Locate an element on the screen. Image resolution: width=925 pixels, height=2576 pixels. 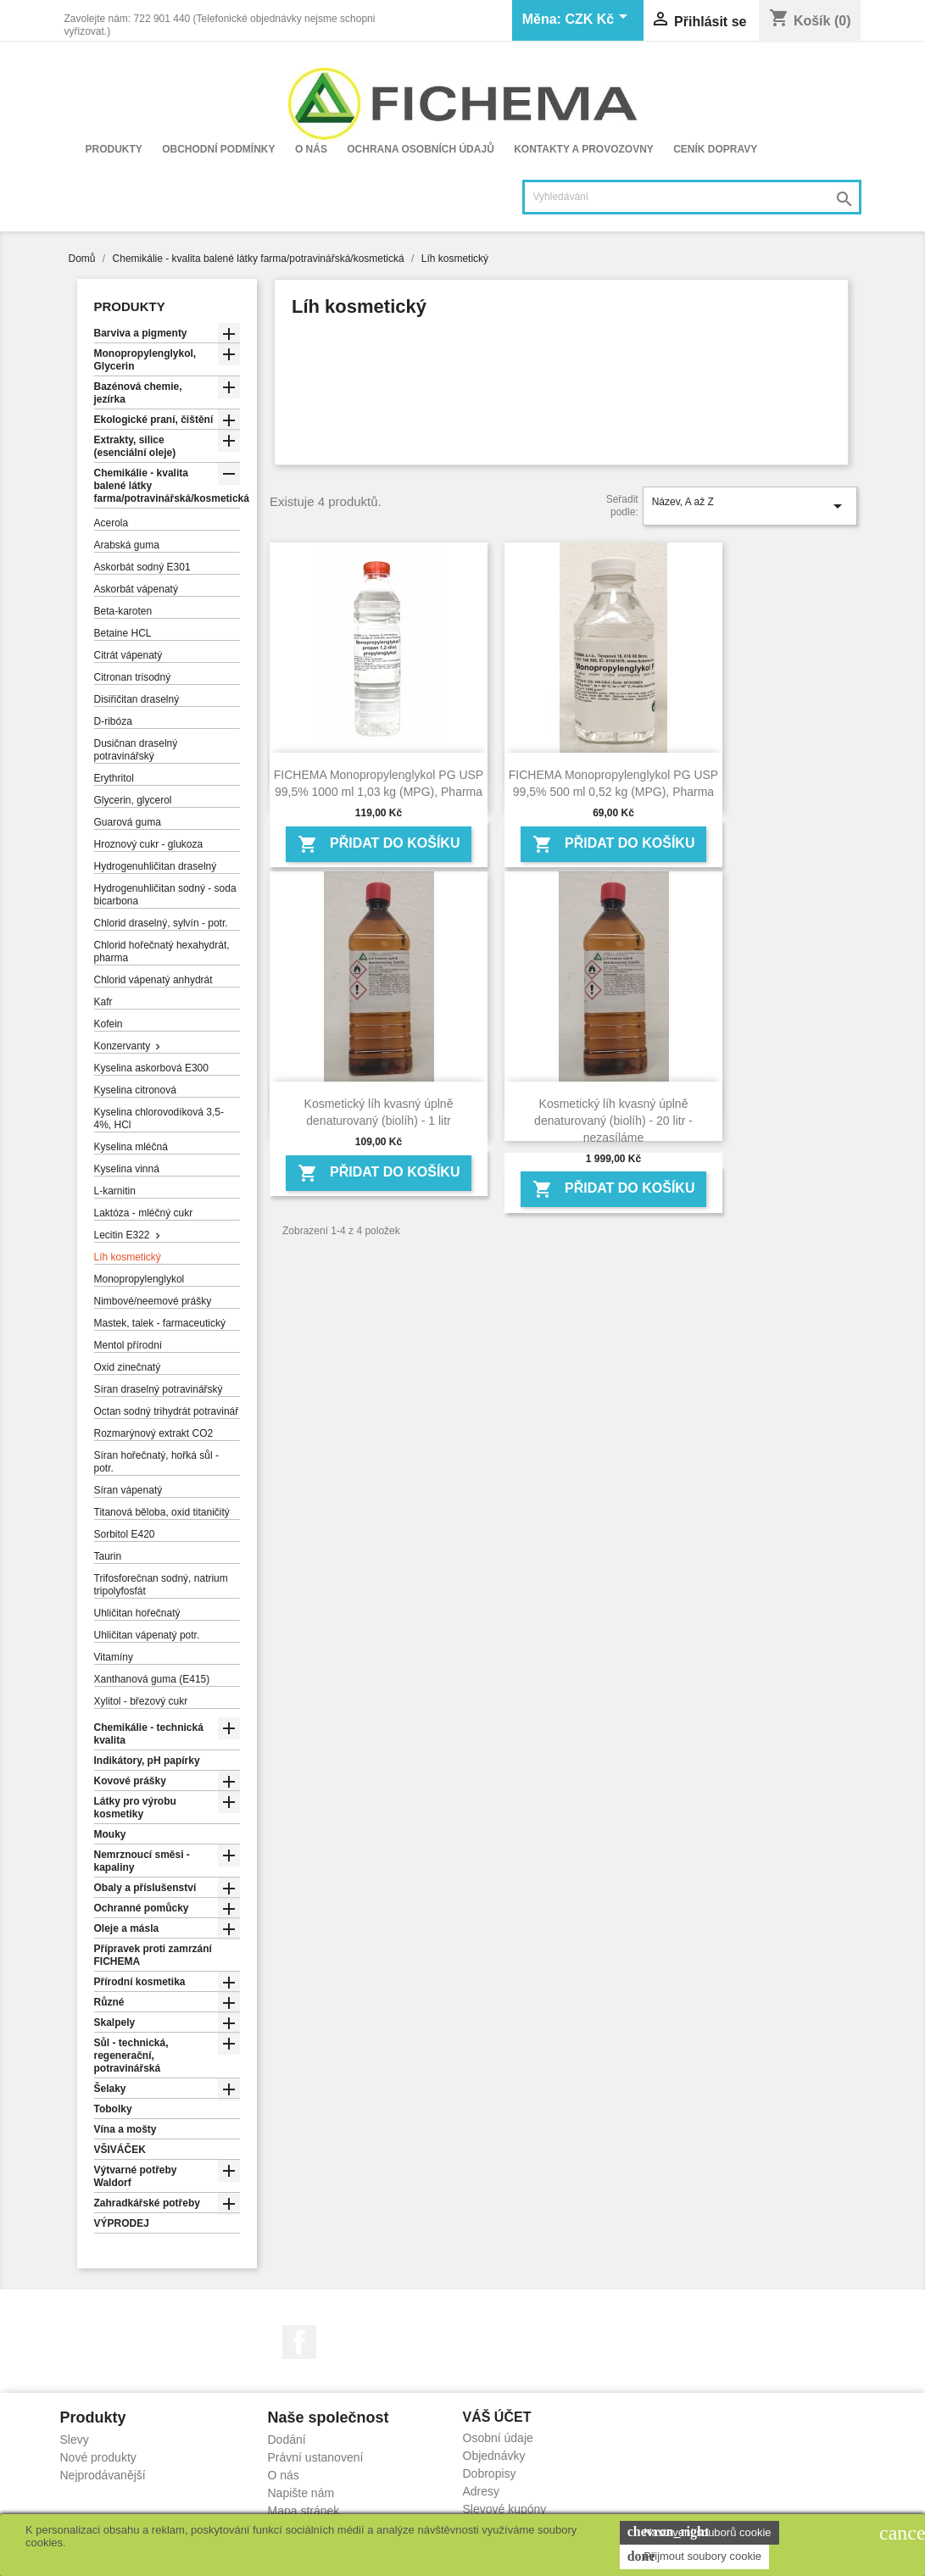
Zahradkářské potřeby is located at coordinates (147, 2203).